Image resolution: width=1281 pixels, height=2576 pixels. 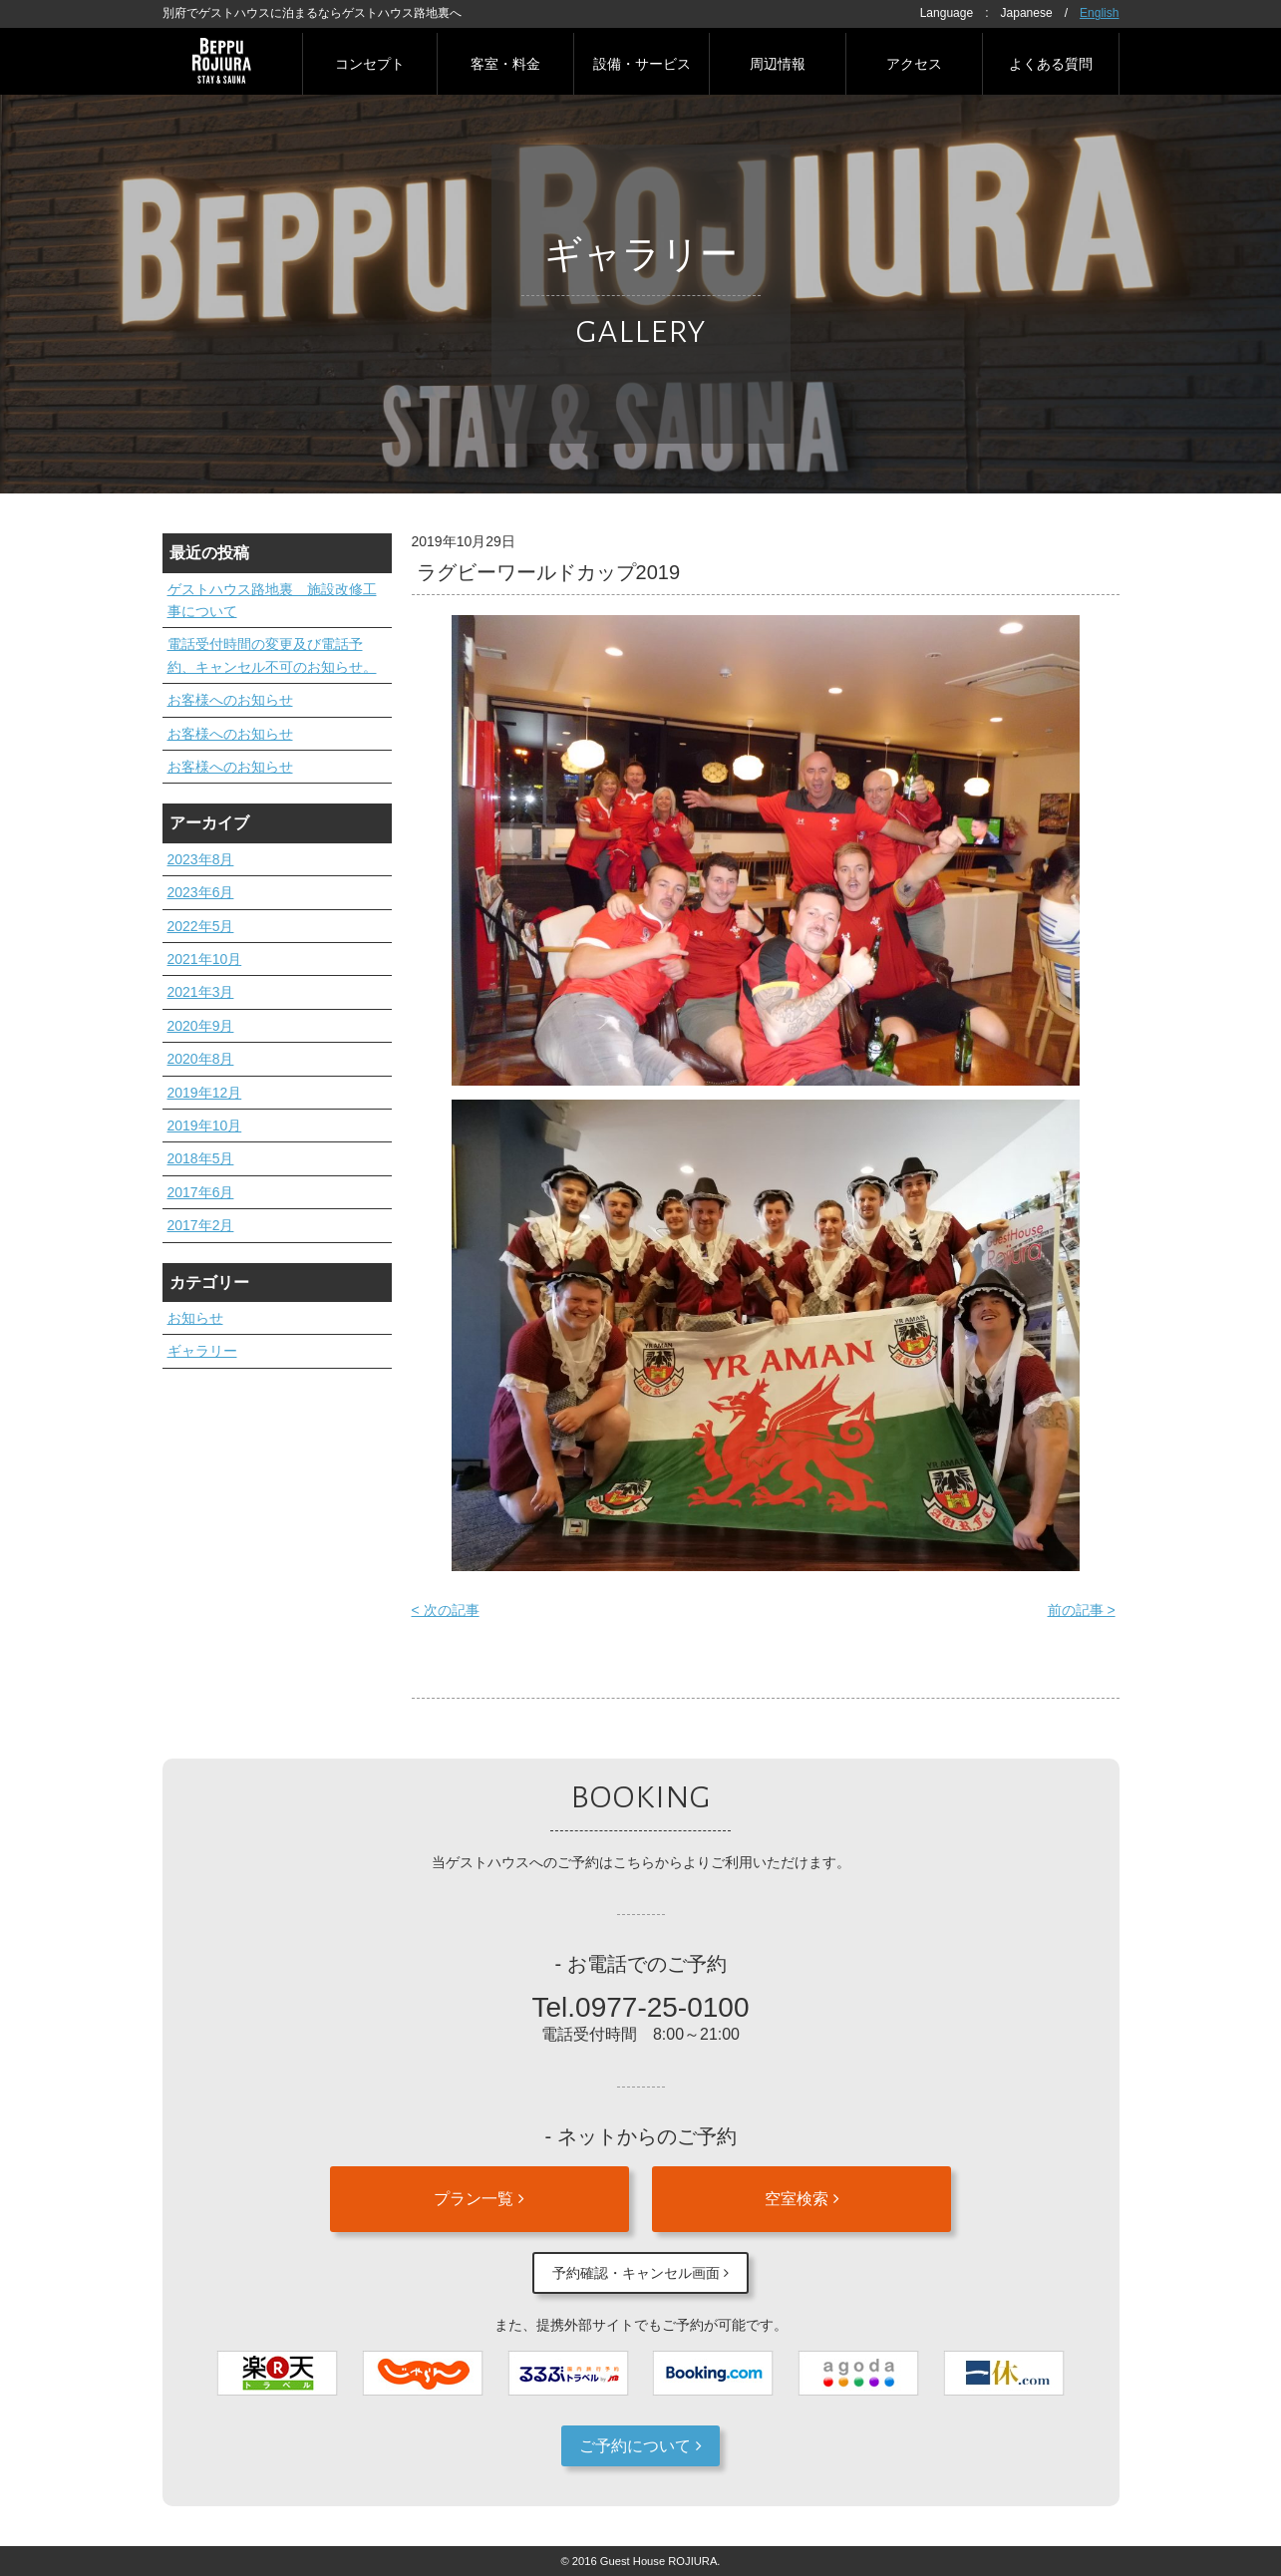 What do you see at coordinates (200, 859) in the screenshot?
I see `2023年8月` at bounding box center [200, 859].